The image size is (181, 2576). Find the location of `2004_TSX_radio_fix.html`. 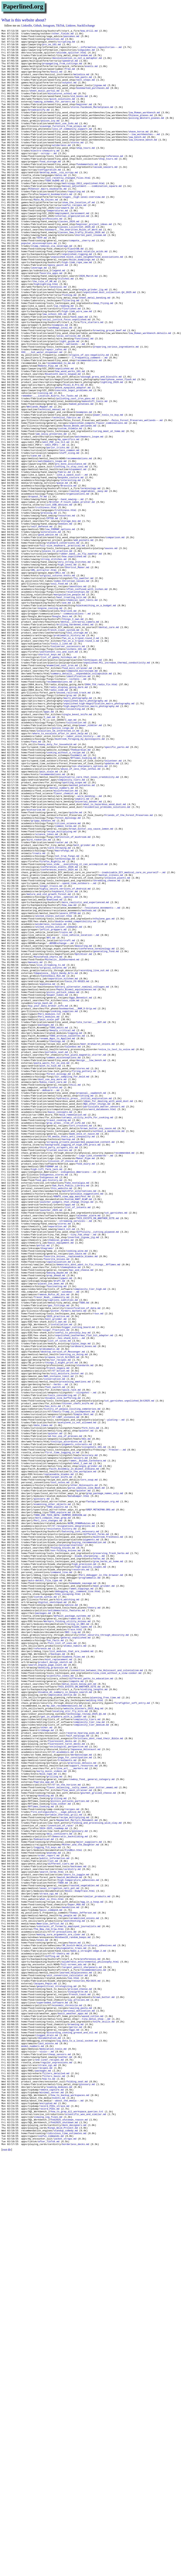

2004_TSX_radio_fix.html is located at coordinates (101, 815).